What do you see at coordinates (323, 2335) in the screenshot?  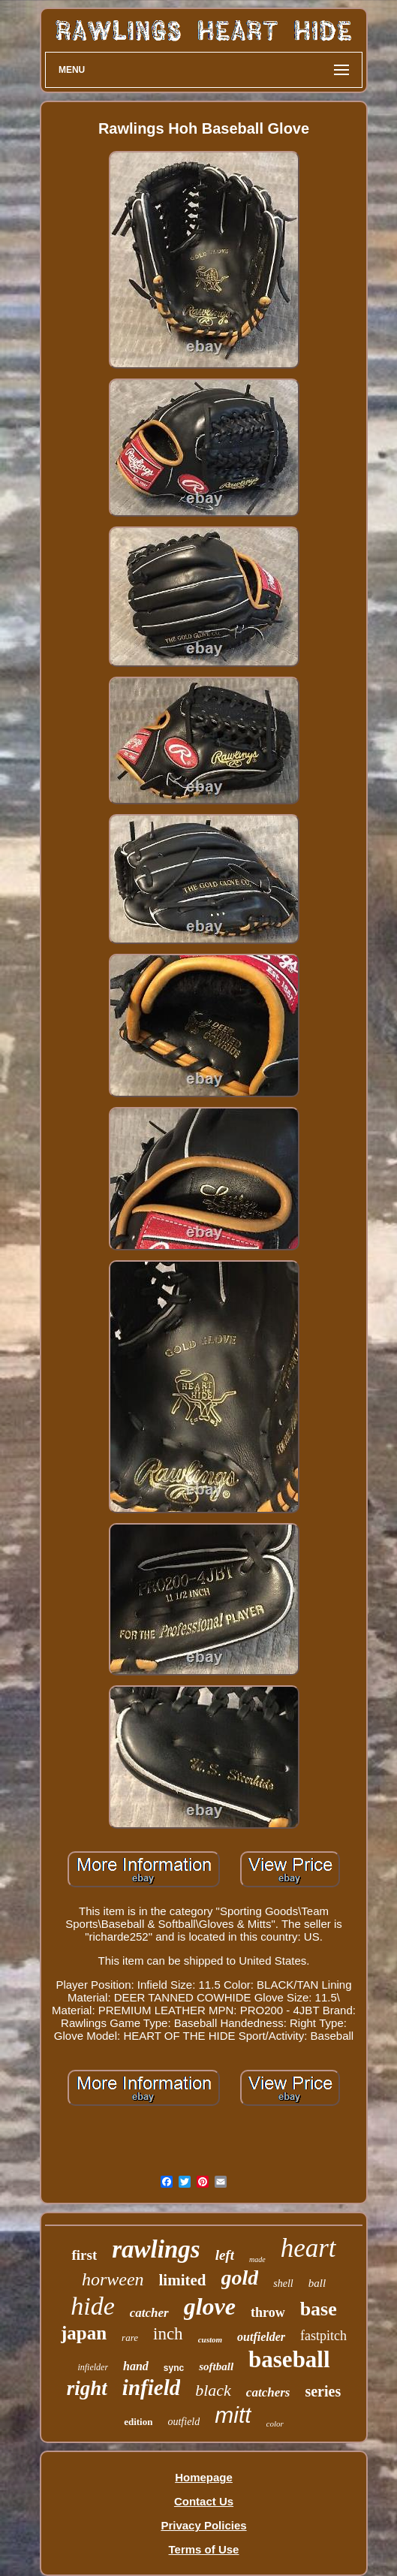 I see `fastpitch` at bounding box center [323, 2335].